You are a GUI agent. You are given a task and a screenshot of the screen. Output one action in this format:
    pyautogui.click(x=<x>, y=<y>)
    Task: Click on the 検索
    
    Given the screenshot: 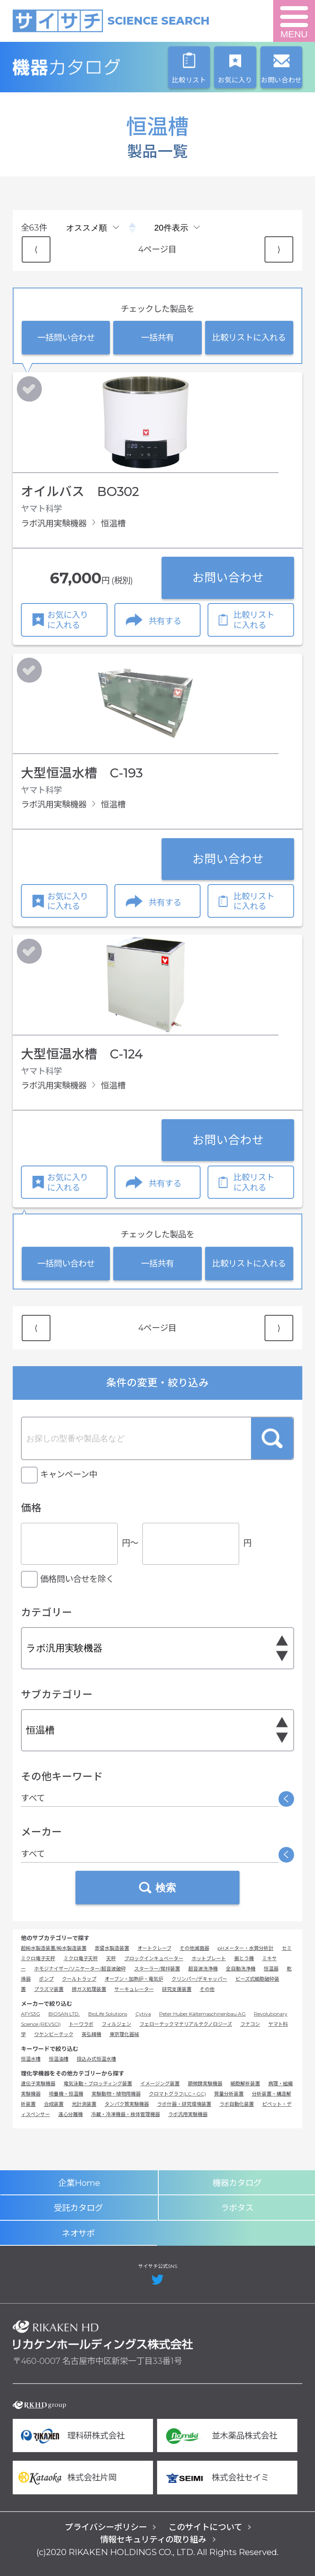 What is the action you would take?
    pyautogui.click(x=272, y=1438)
    